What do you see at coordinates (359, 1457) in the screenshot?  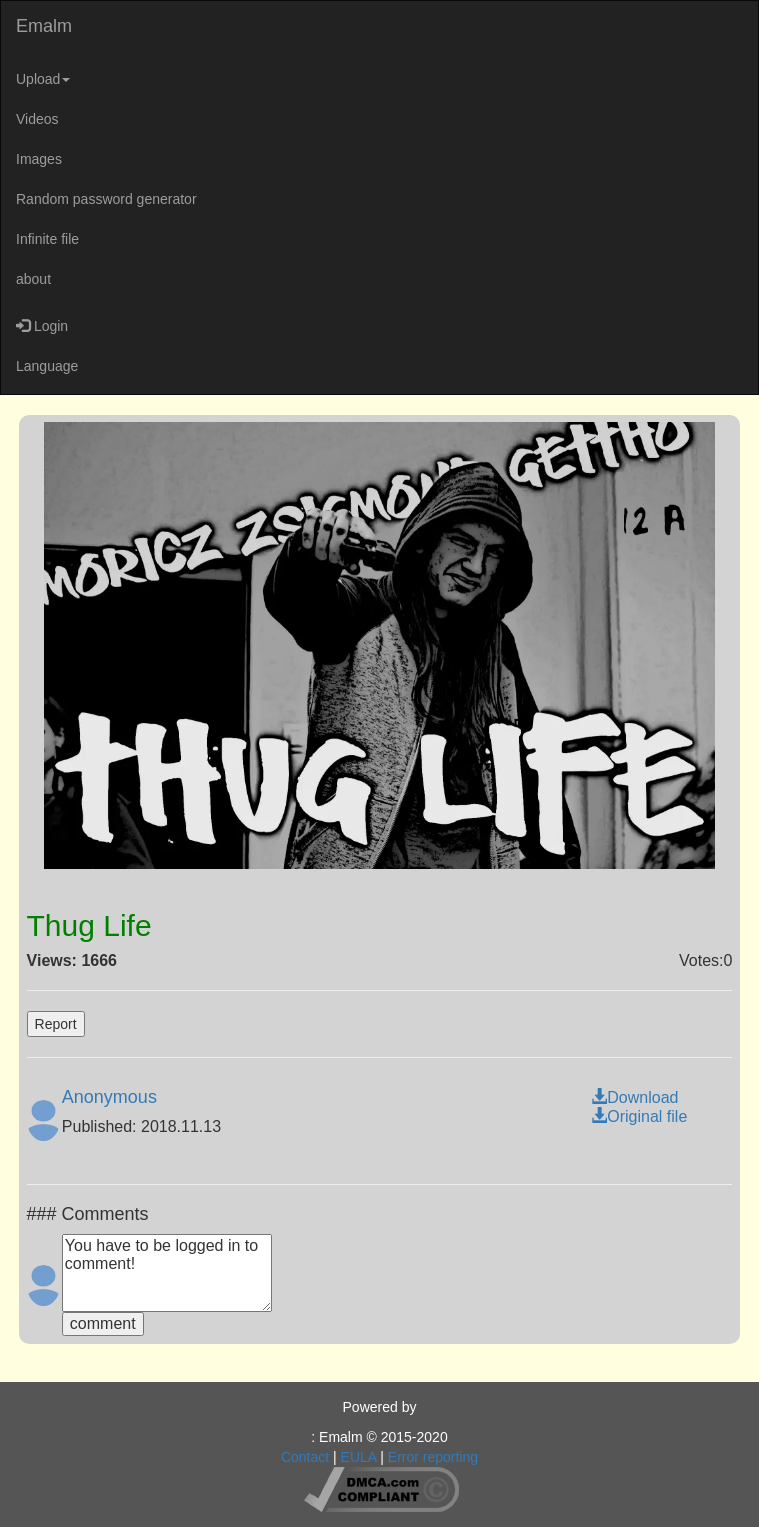 I see `EULA` at bounding box center [359, 1457].